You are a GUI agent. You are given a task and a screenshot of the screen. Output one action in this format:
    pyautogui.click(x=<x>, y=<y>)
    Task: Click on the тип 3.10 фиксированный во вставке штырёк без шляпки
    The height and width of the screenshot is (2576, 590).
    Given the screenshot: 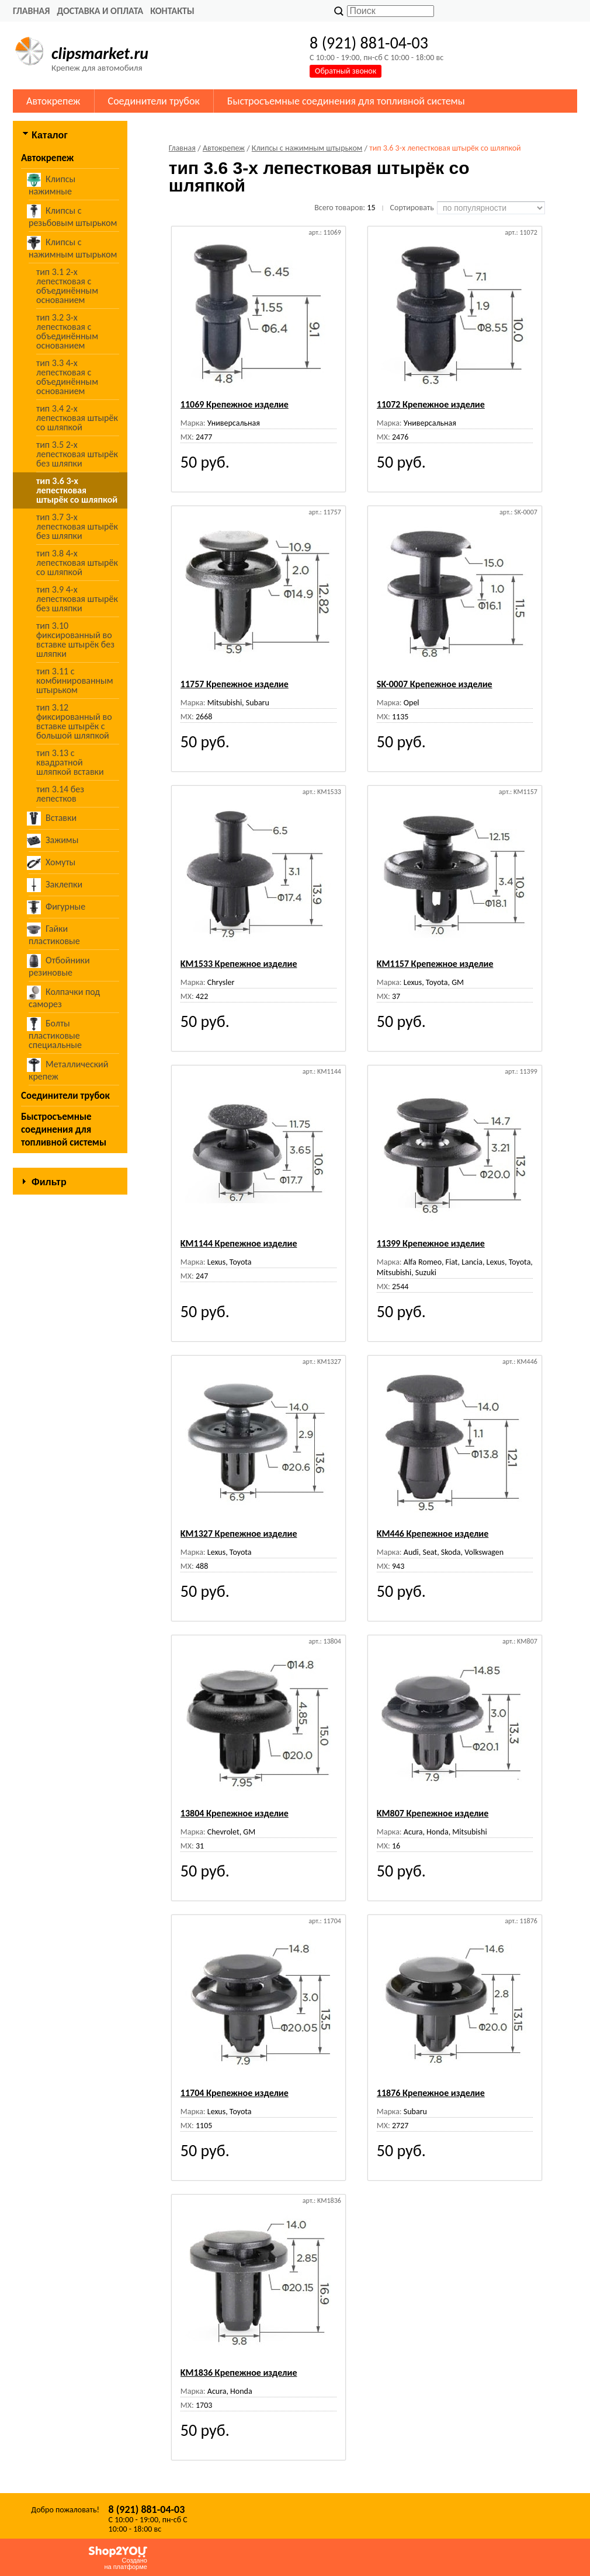 What is the action you would take?
    pyautogui.click(x=75, y=639)
    